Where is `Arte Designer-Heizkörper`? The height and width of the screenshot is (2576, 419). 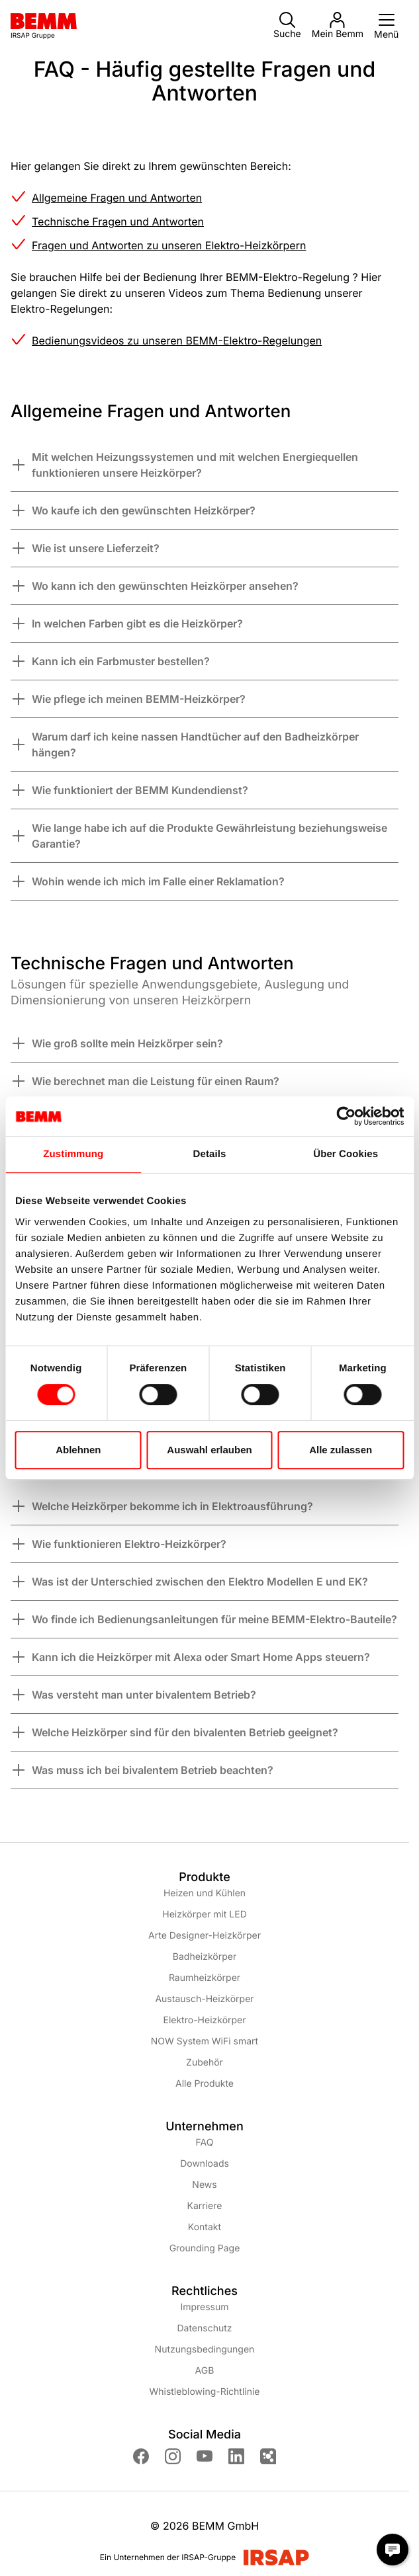 Arte Designer-Heizkörper is located at coordinates (204, 1935).